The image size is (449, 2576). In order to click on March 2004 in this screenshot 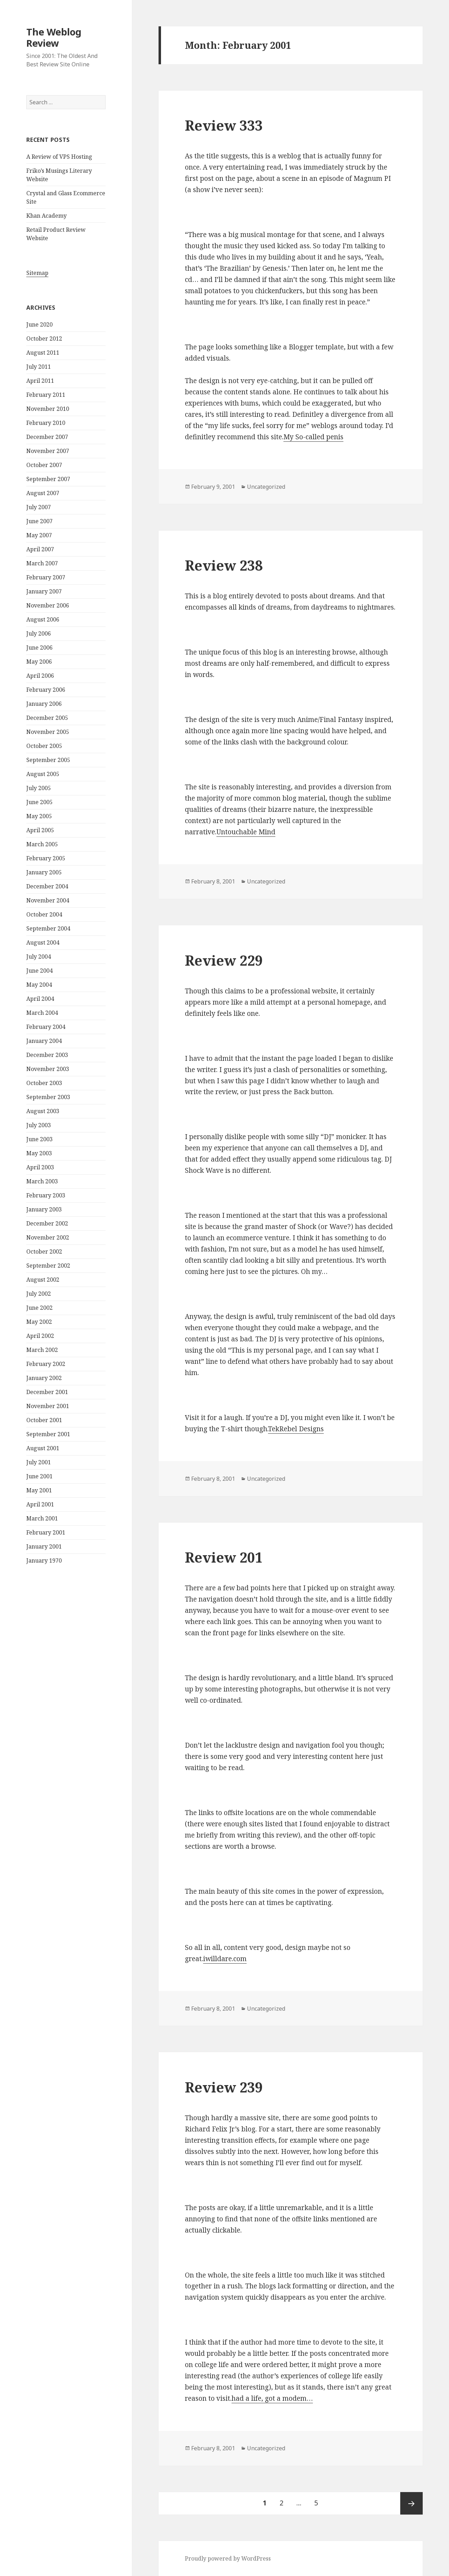, I will do `click(42, 1013)`.